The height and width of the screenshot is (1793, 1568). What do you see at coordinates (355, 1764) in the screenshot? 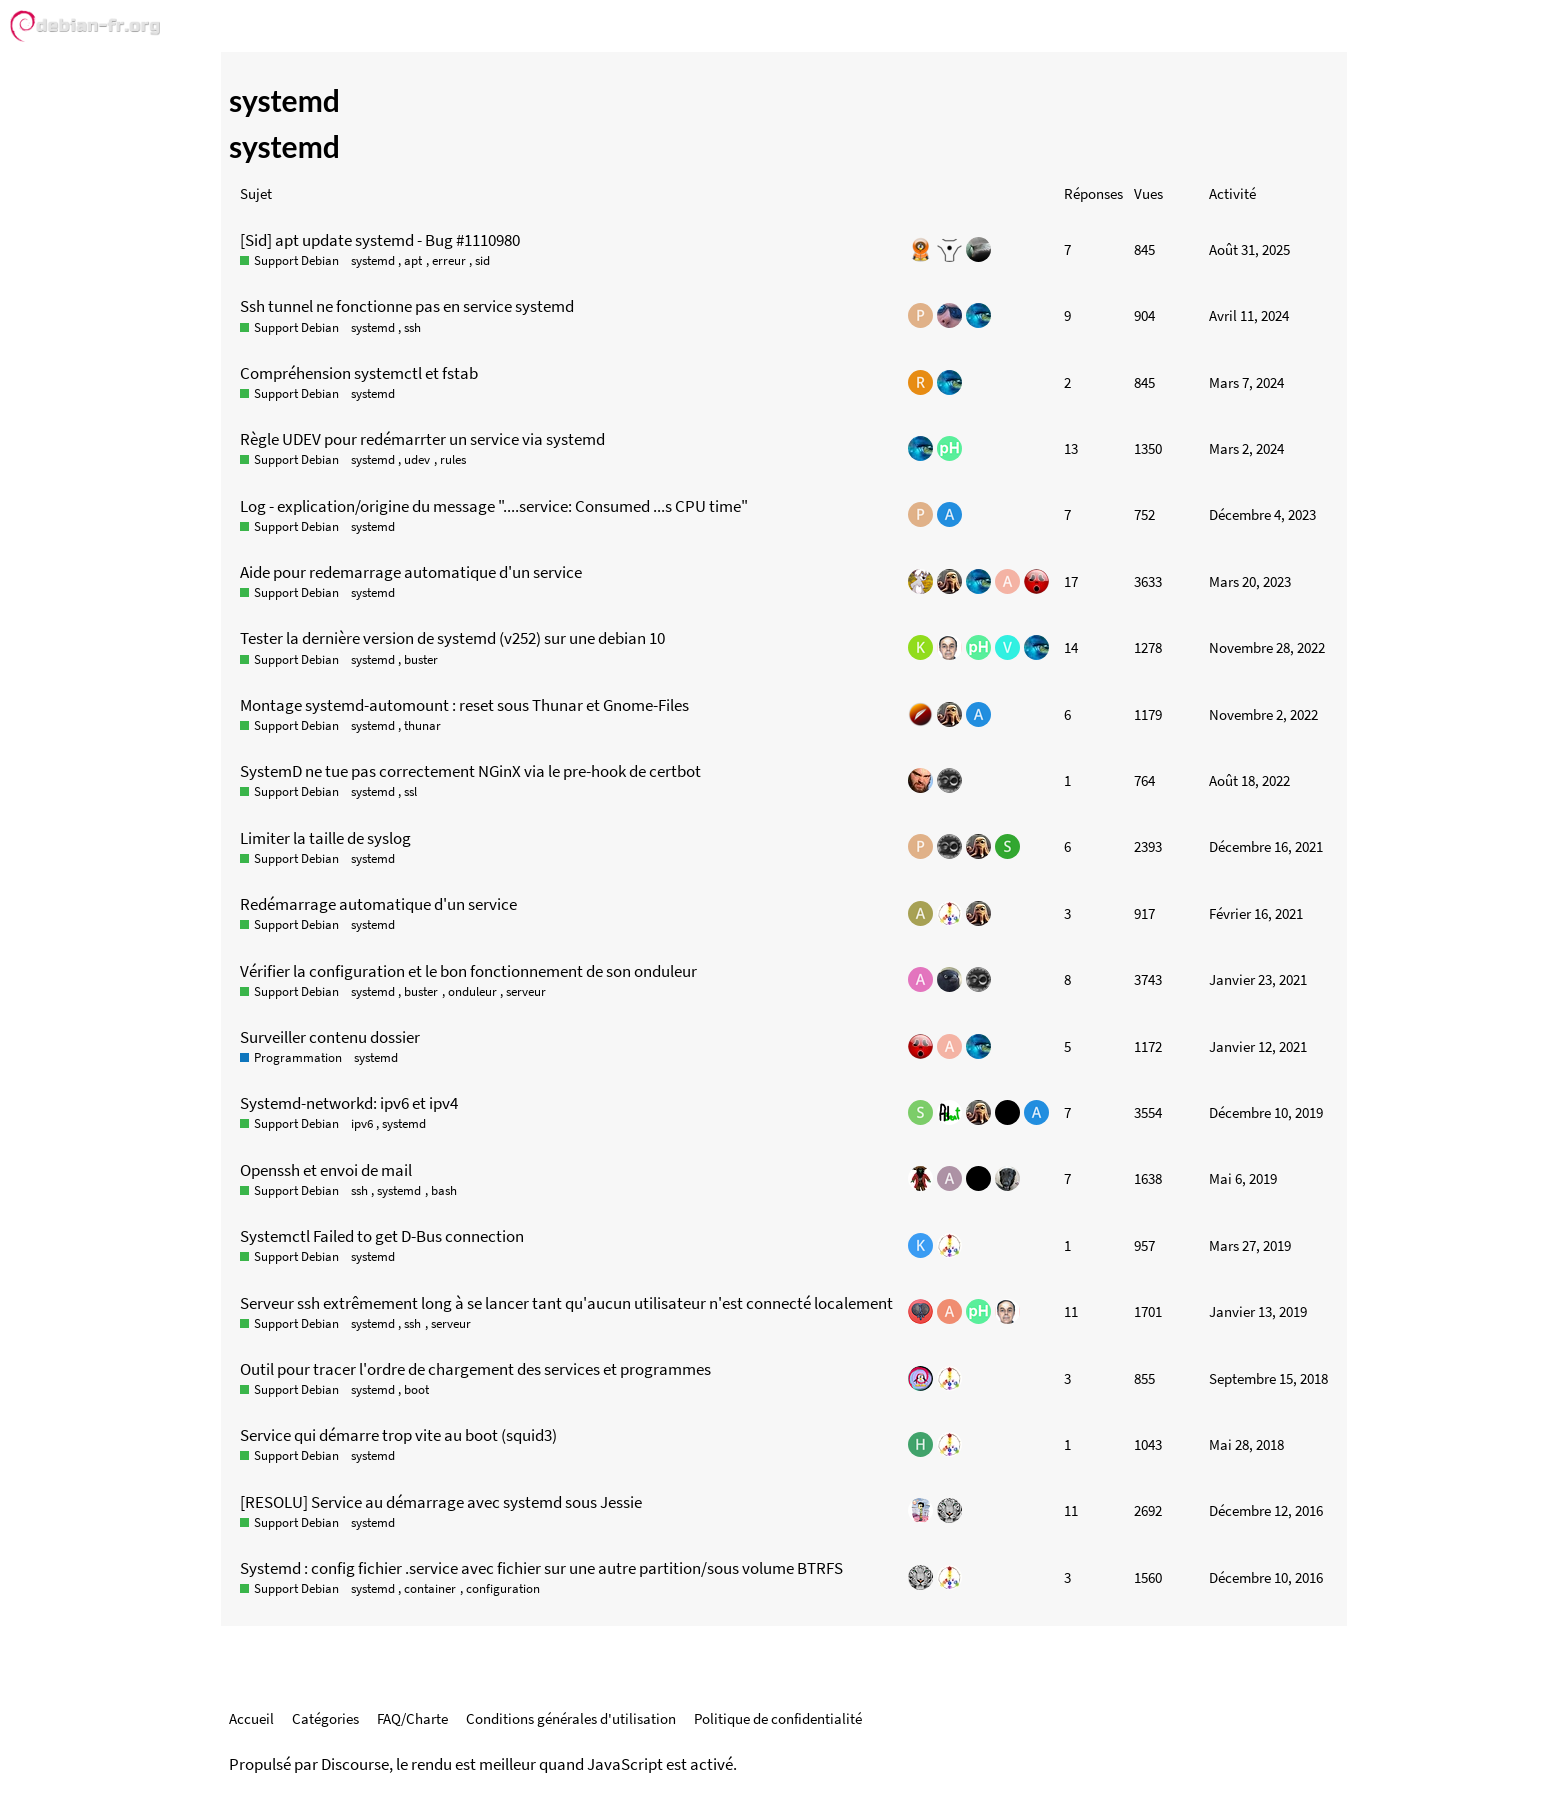
I see `Discourse` at bounding box center [355, 1764].